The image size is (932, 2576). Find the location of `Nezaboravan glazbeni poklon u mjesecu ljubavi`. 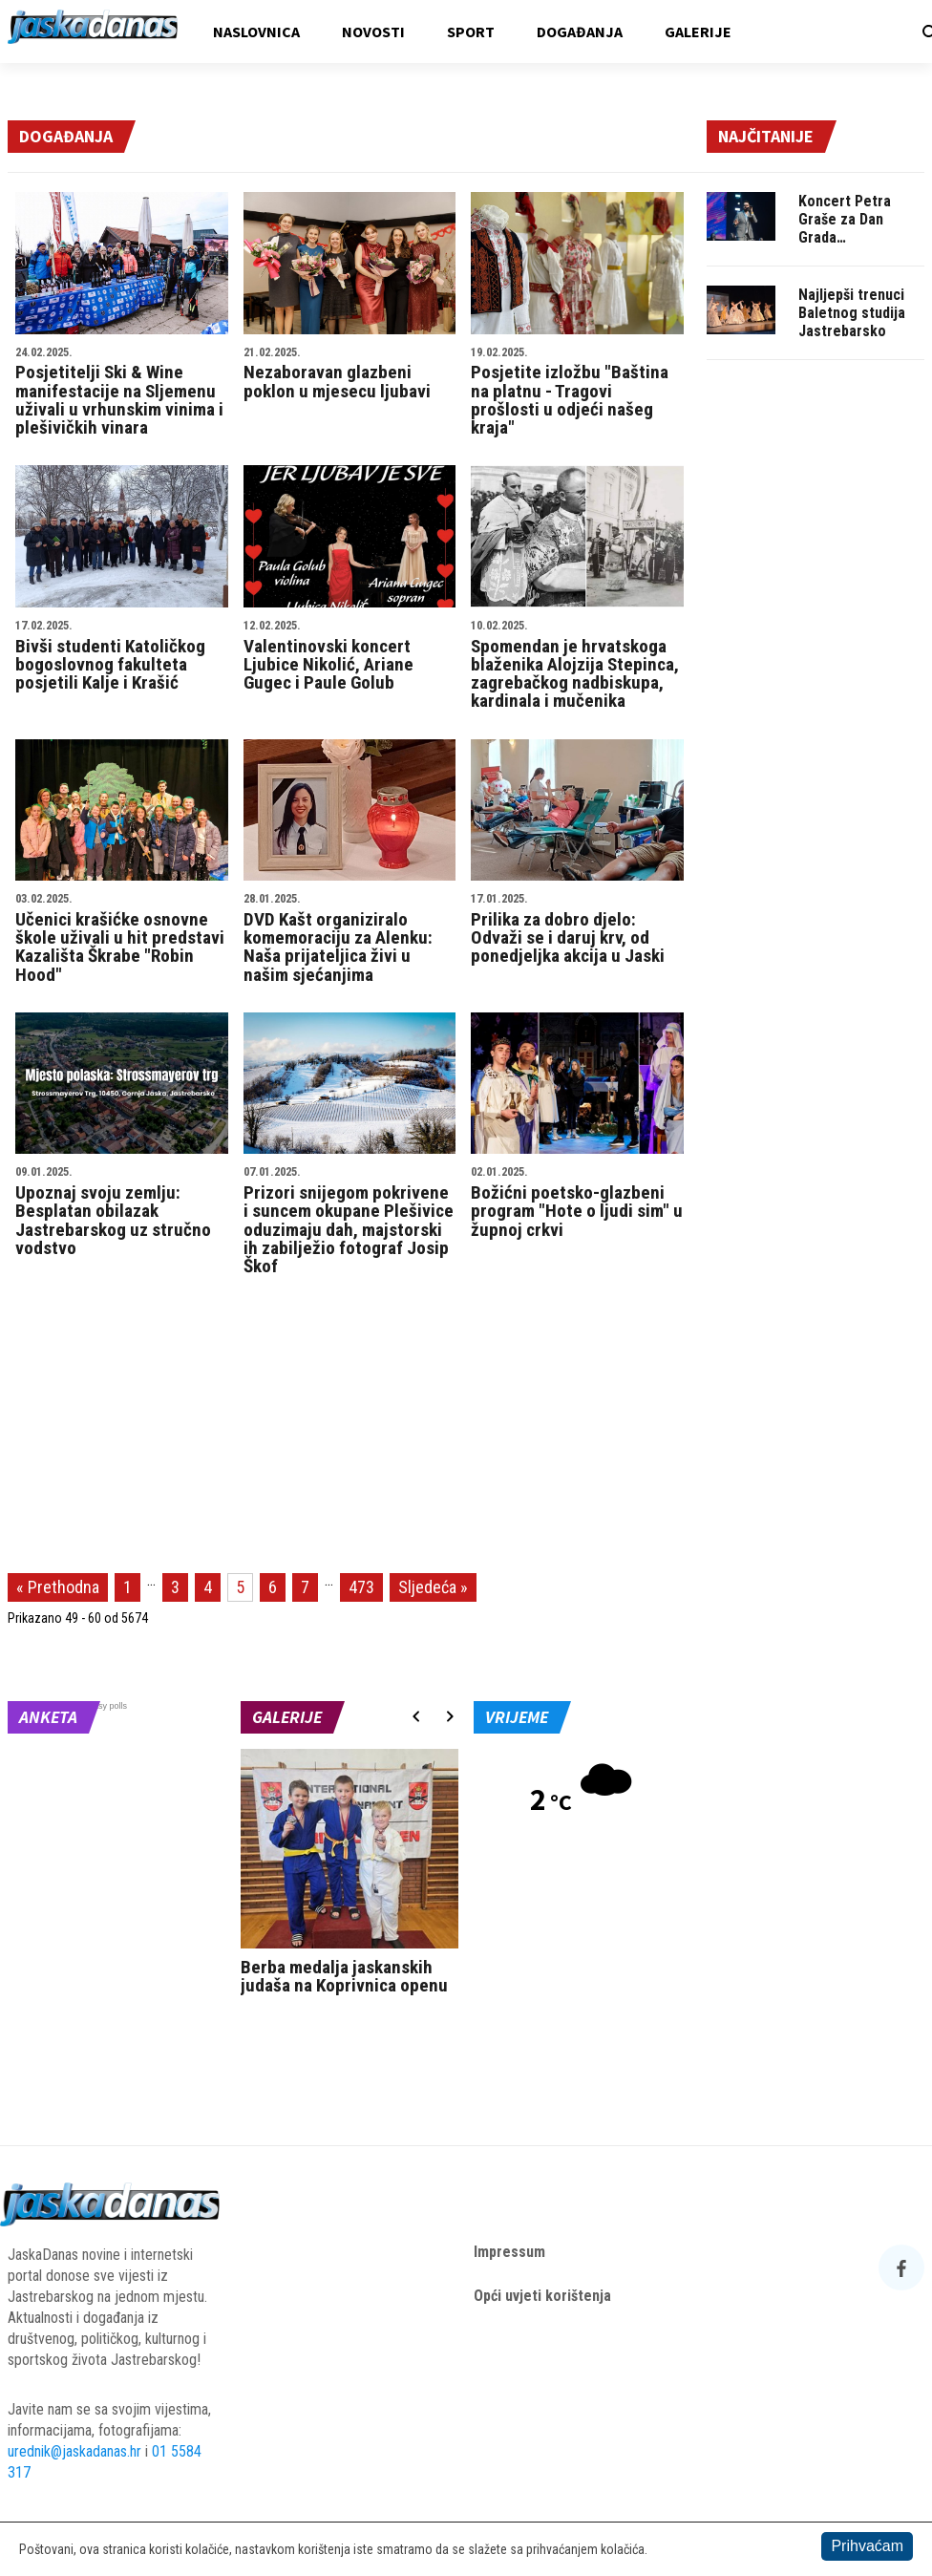

Nezaboravan glazbeni poklon u mjesecu ljubavi is located at coordinates (350, 374).